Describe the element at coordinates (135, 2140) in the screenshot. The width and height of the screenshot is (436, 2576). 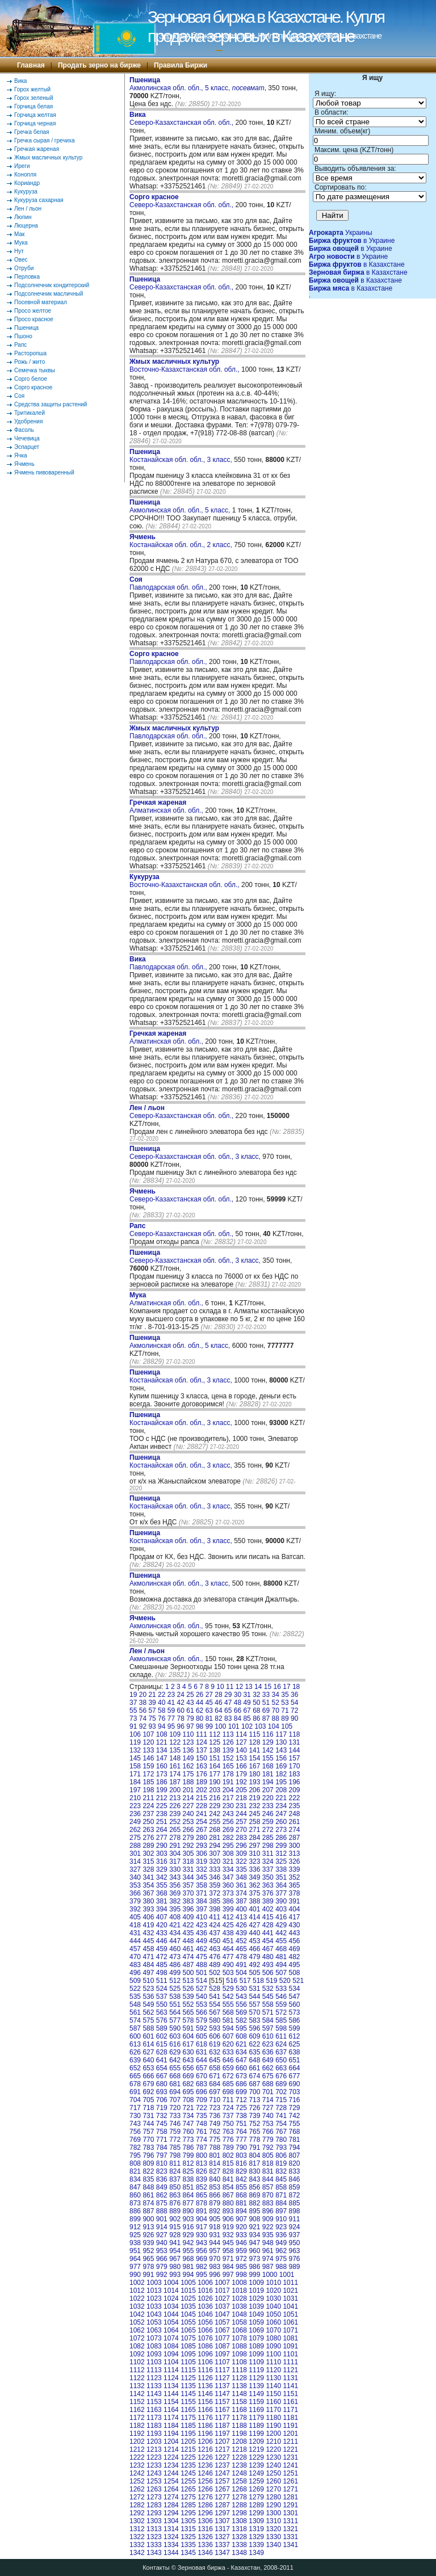
I see `769` at that location.